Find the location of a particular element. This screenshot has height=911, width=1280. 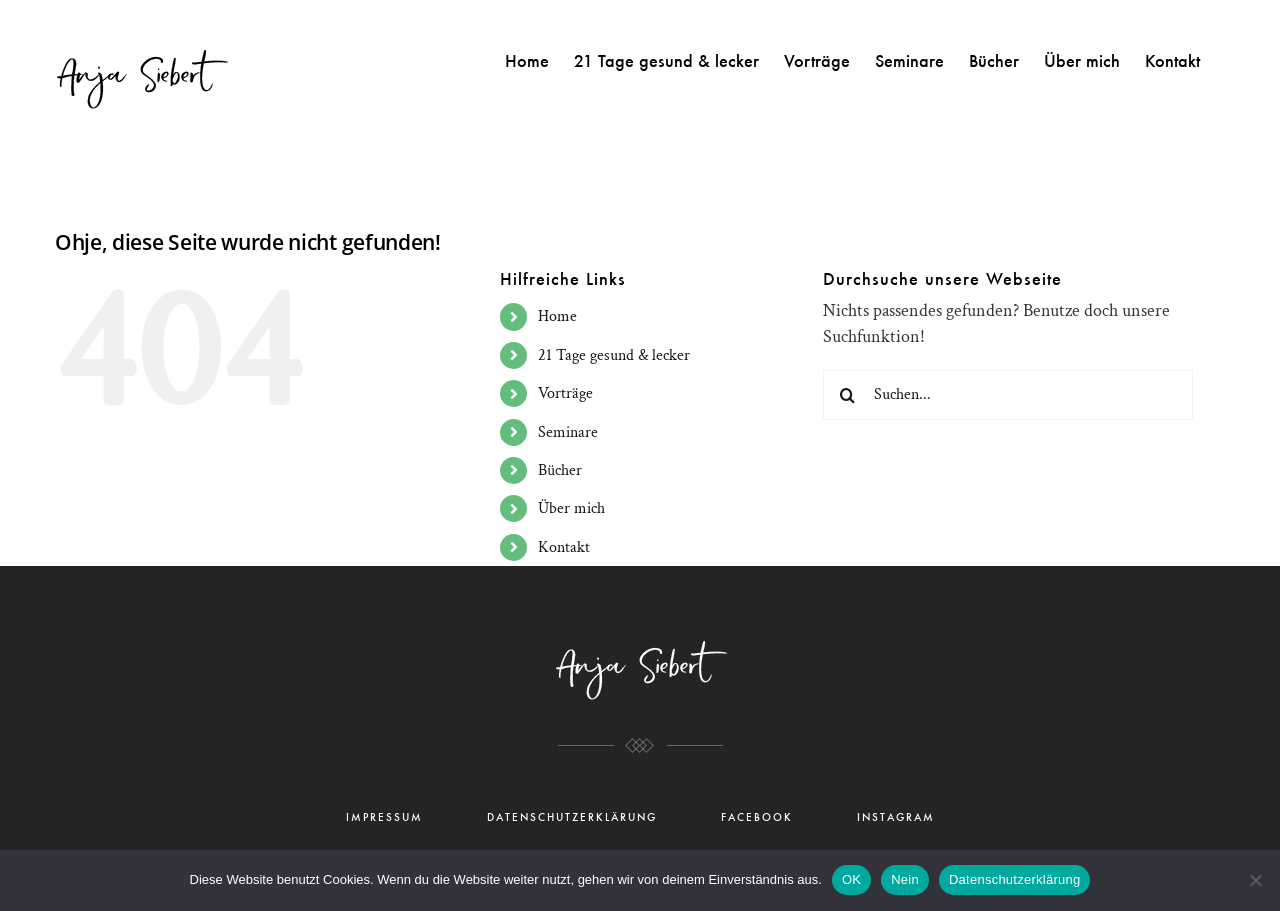

[Suchen...] is located at coordinates (1008, 395).